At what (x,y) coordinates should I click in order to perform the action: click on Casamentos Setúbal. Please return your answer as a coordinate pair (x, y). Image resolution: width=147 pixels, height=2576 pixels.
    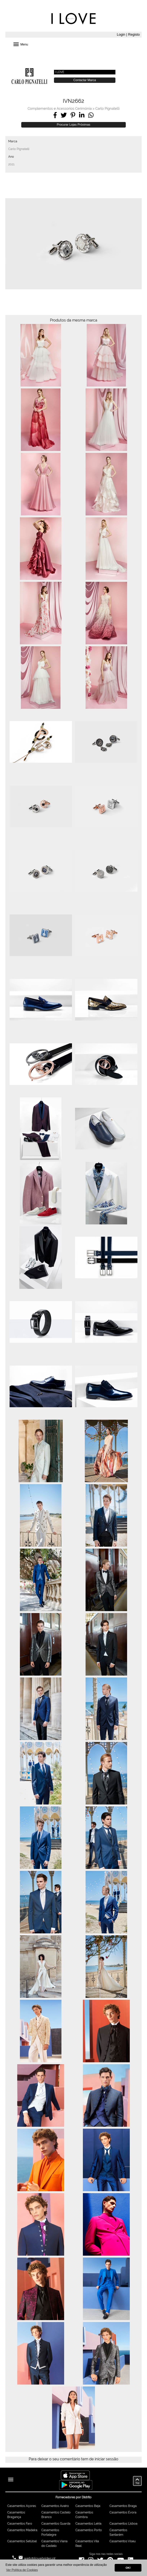
    Looking at the image, I should click on (22, 2541).